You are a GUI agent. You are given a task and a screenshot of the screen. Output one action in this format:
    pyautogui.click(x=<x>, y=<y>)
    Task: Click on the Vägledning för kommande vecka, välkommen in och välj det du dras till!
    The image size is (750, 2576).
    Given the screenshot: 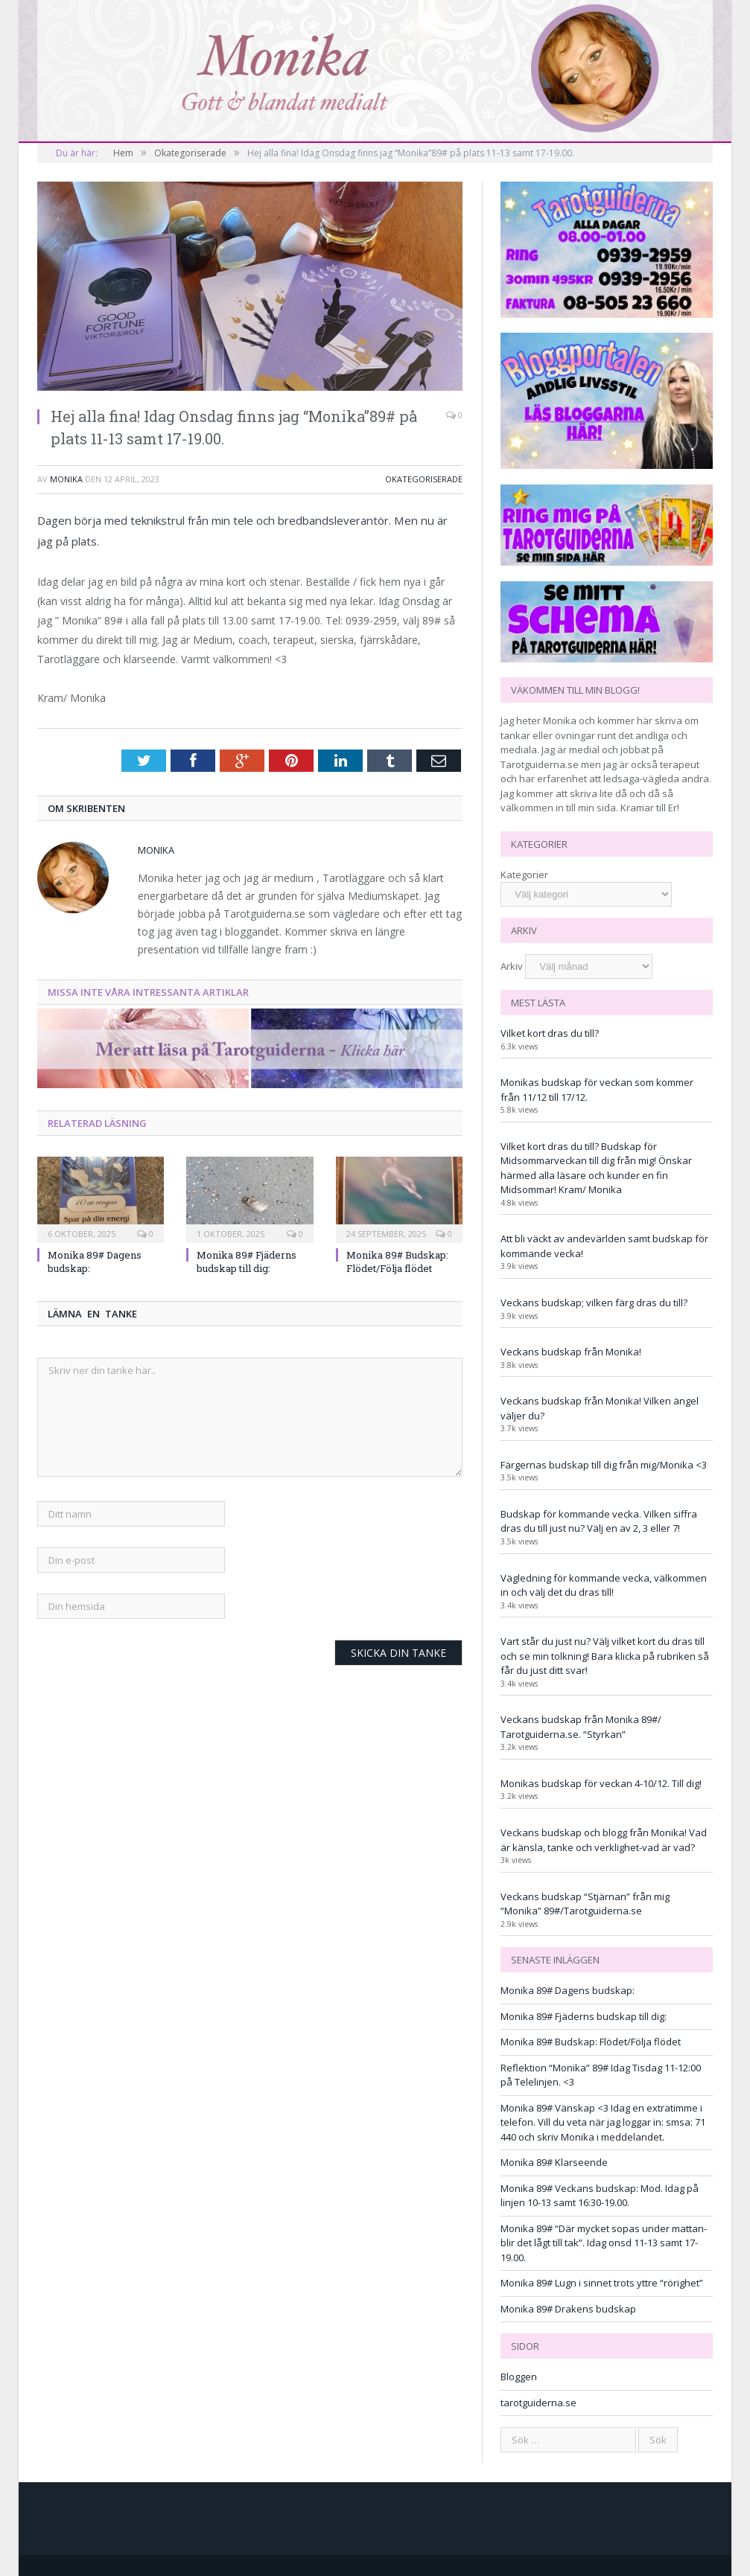 What is the action you would take?
    pyautogui.click(x=603, y=1585)
    